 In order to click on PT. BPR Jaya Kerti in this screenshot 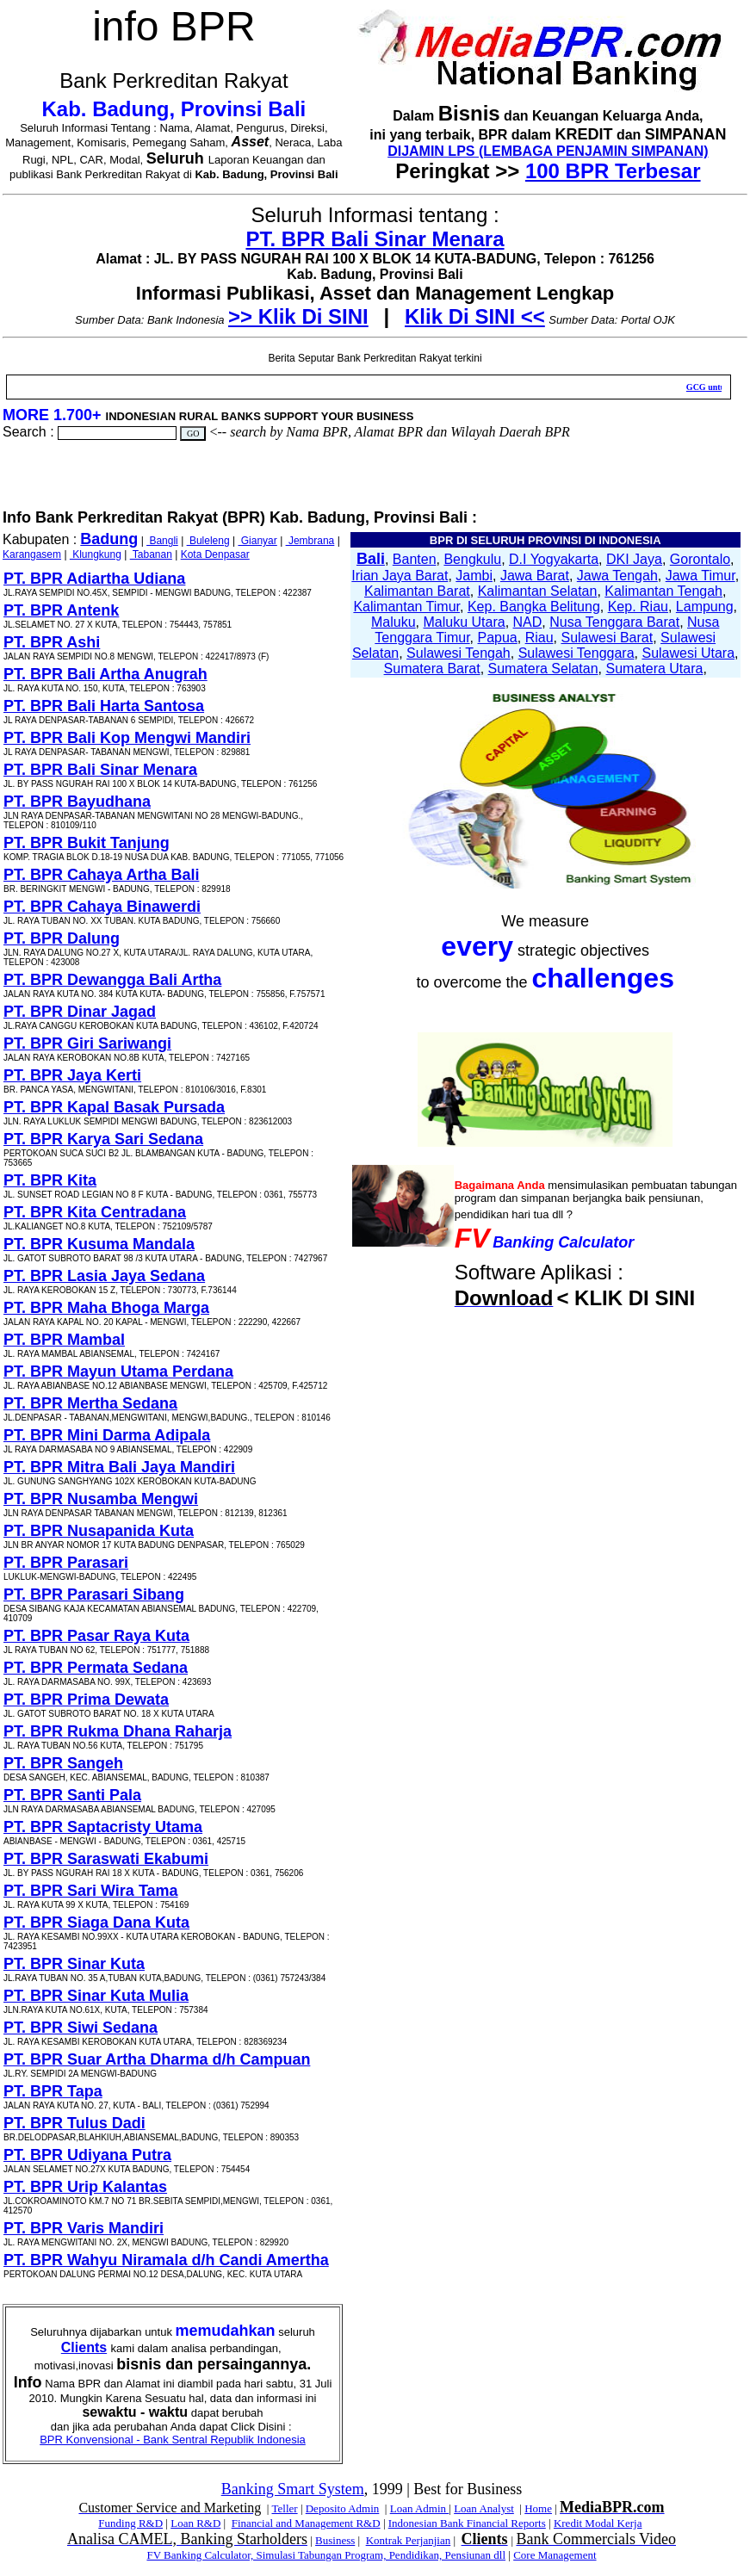, I will do `click(72, 1075)`.